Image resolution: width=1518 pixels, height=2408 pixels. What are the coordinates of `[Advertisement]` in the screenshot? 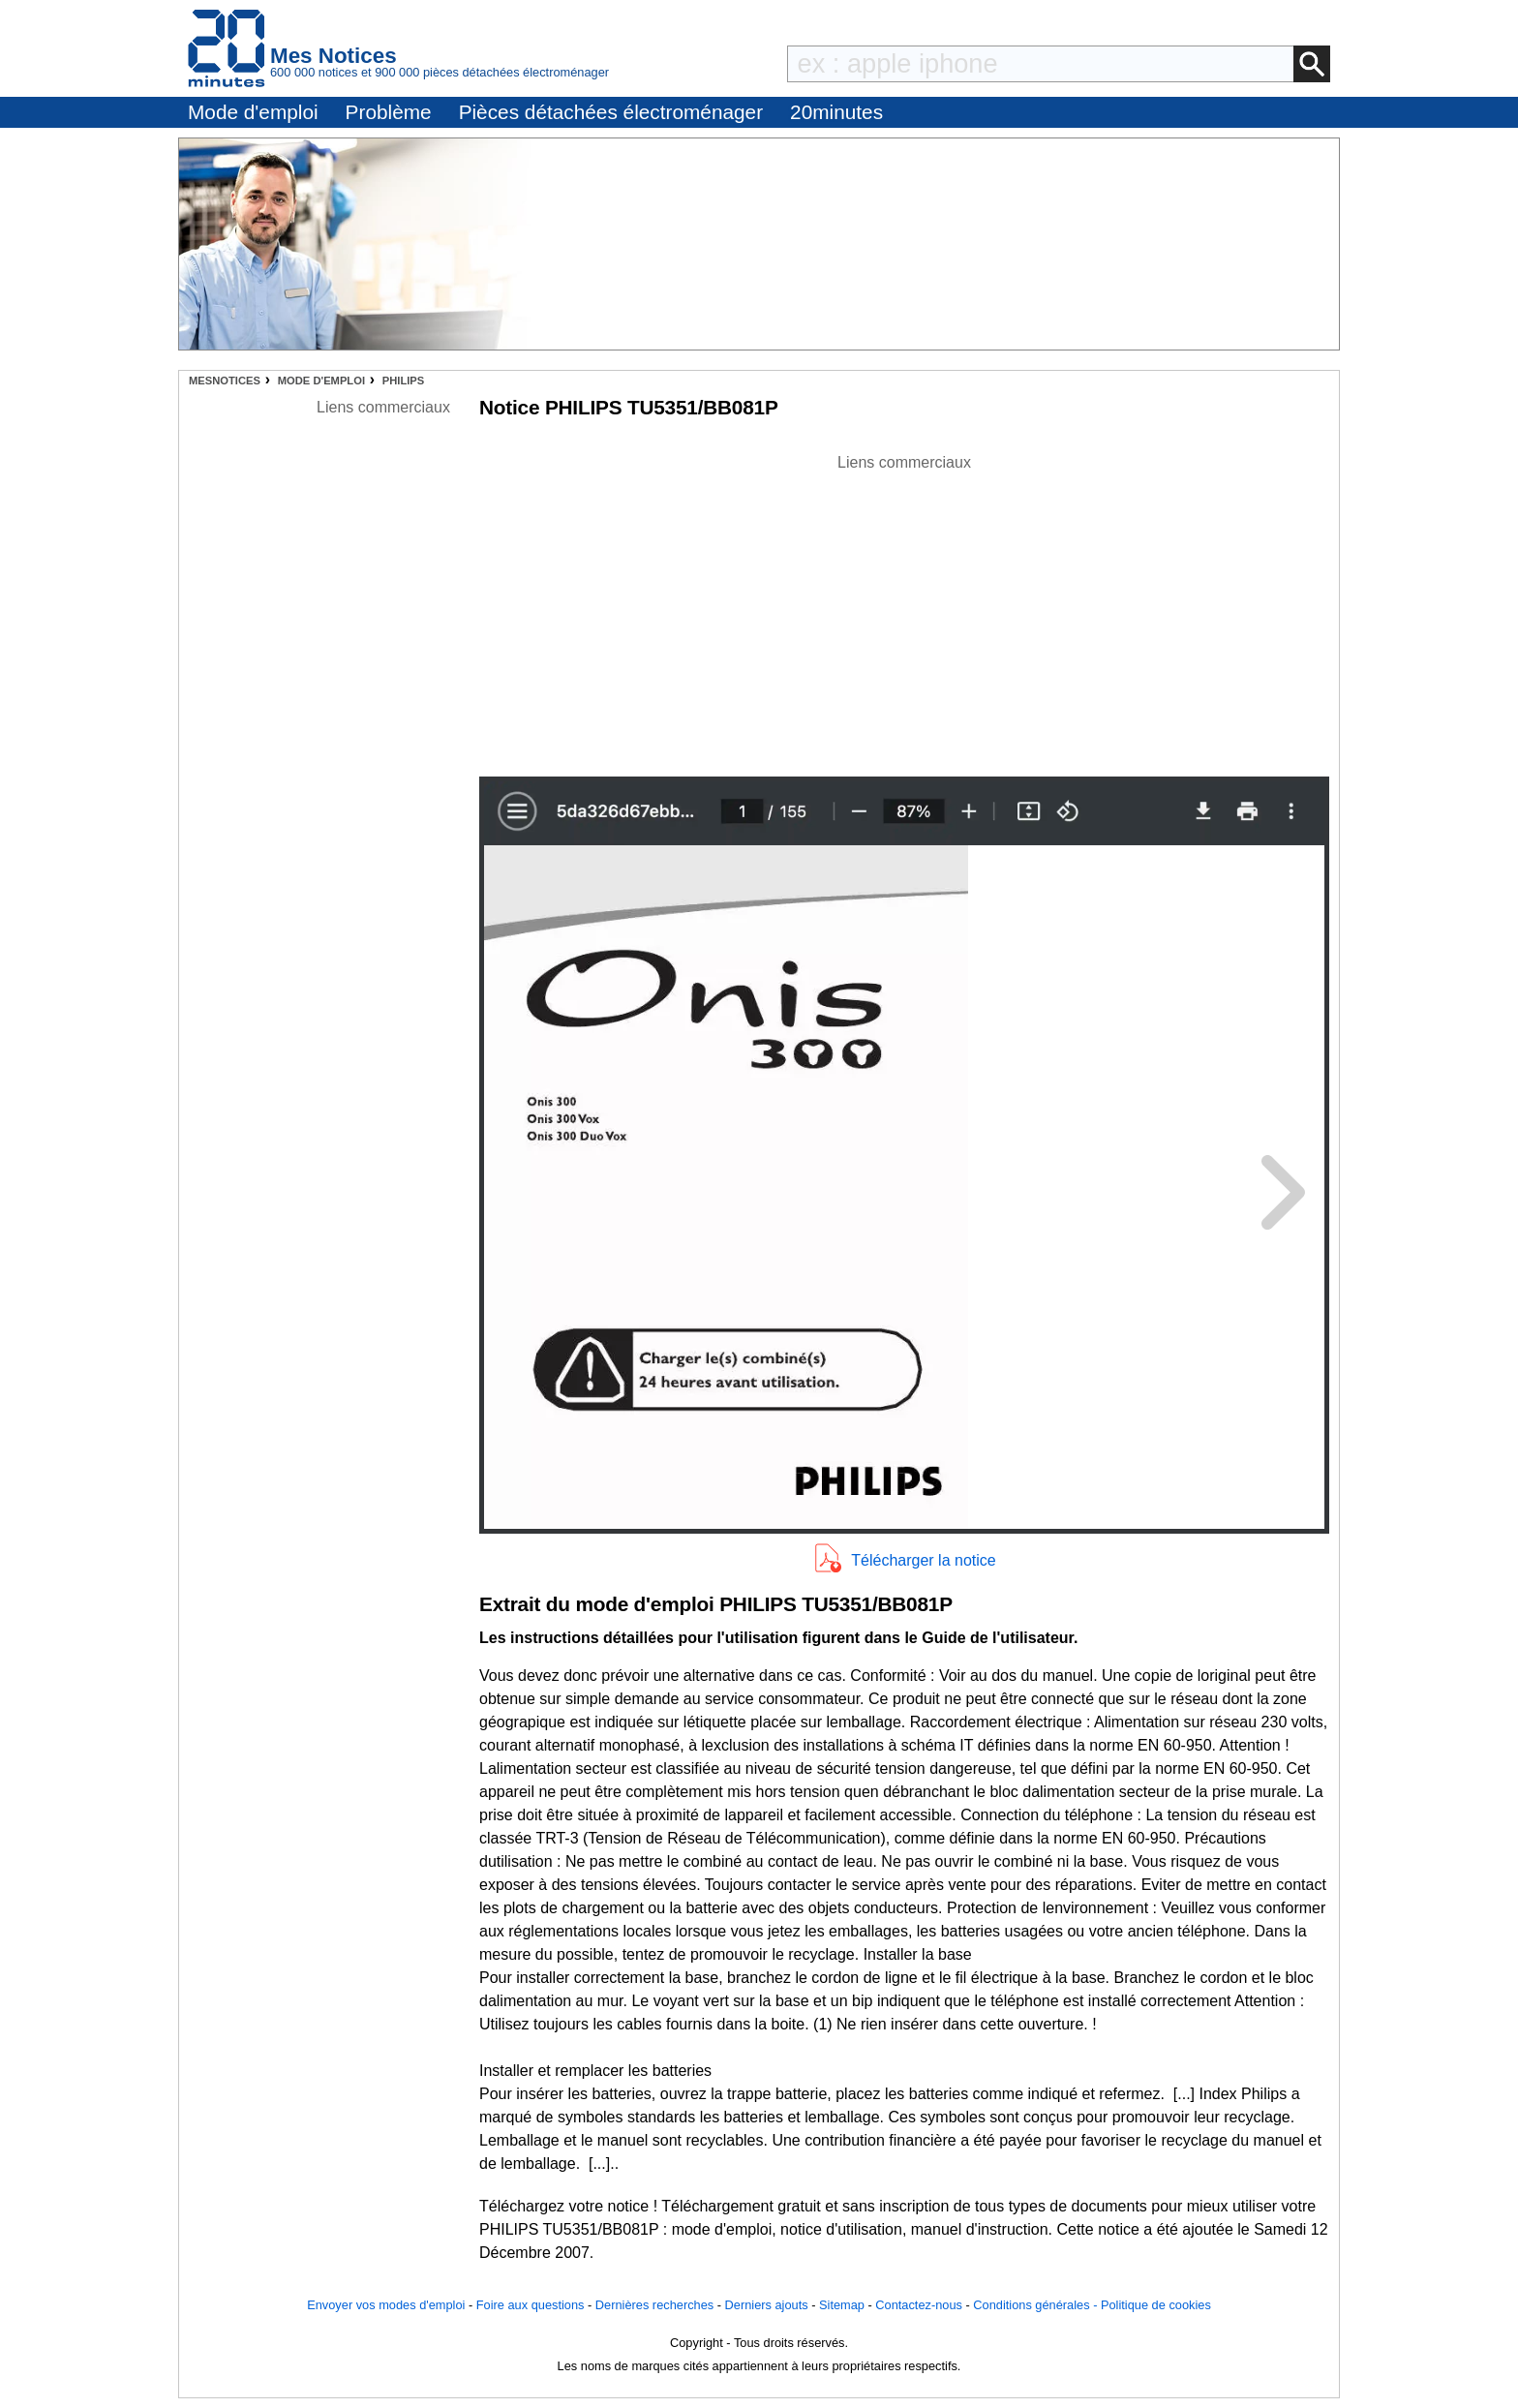 It's located at (904, 610).